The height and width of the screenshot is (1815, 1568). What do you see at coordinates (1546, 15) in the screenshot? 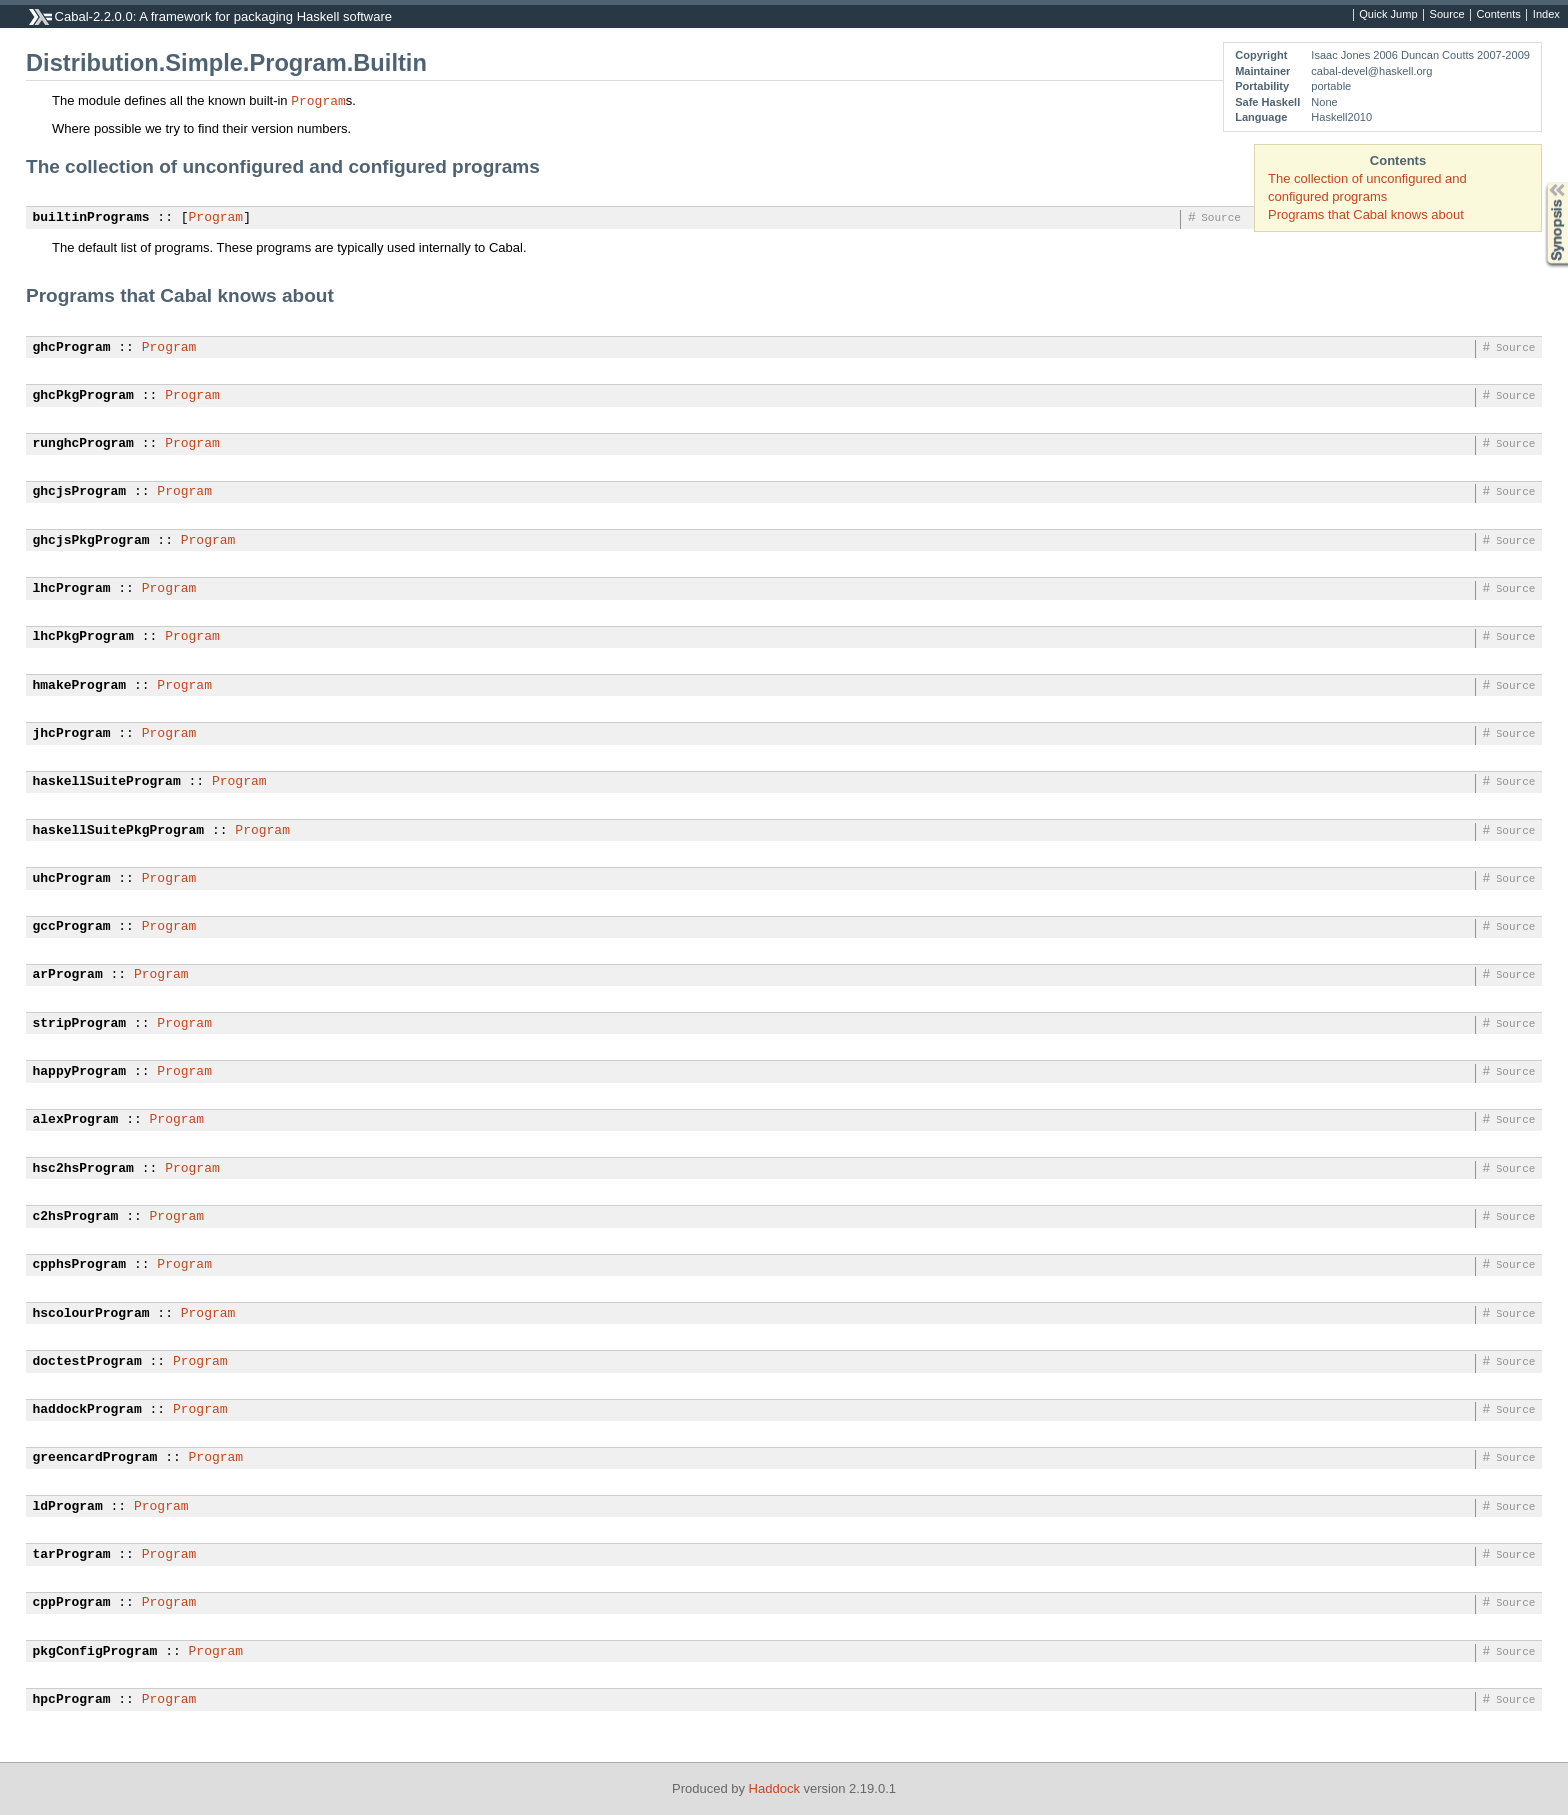
I see `Index` at bounding box center [1546, 15].